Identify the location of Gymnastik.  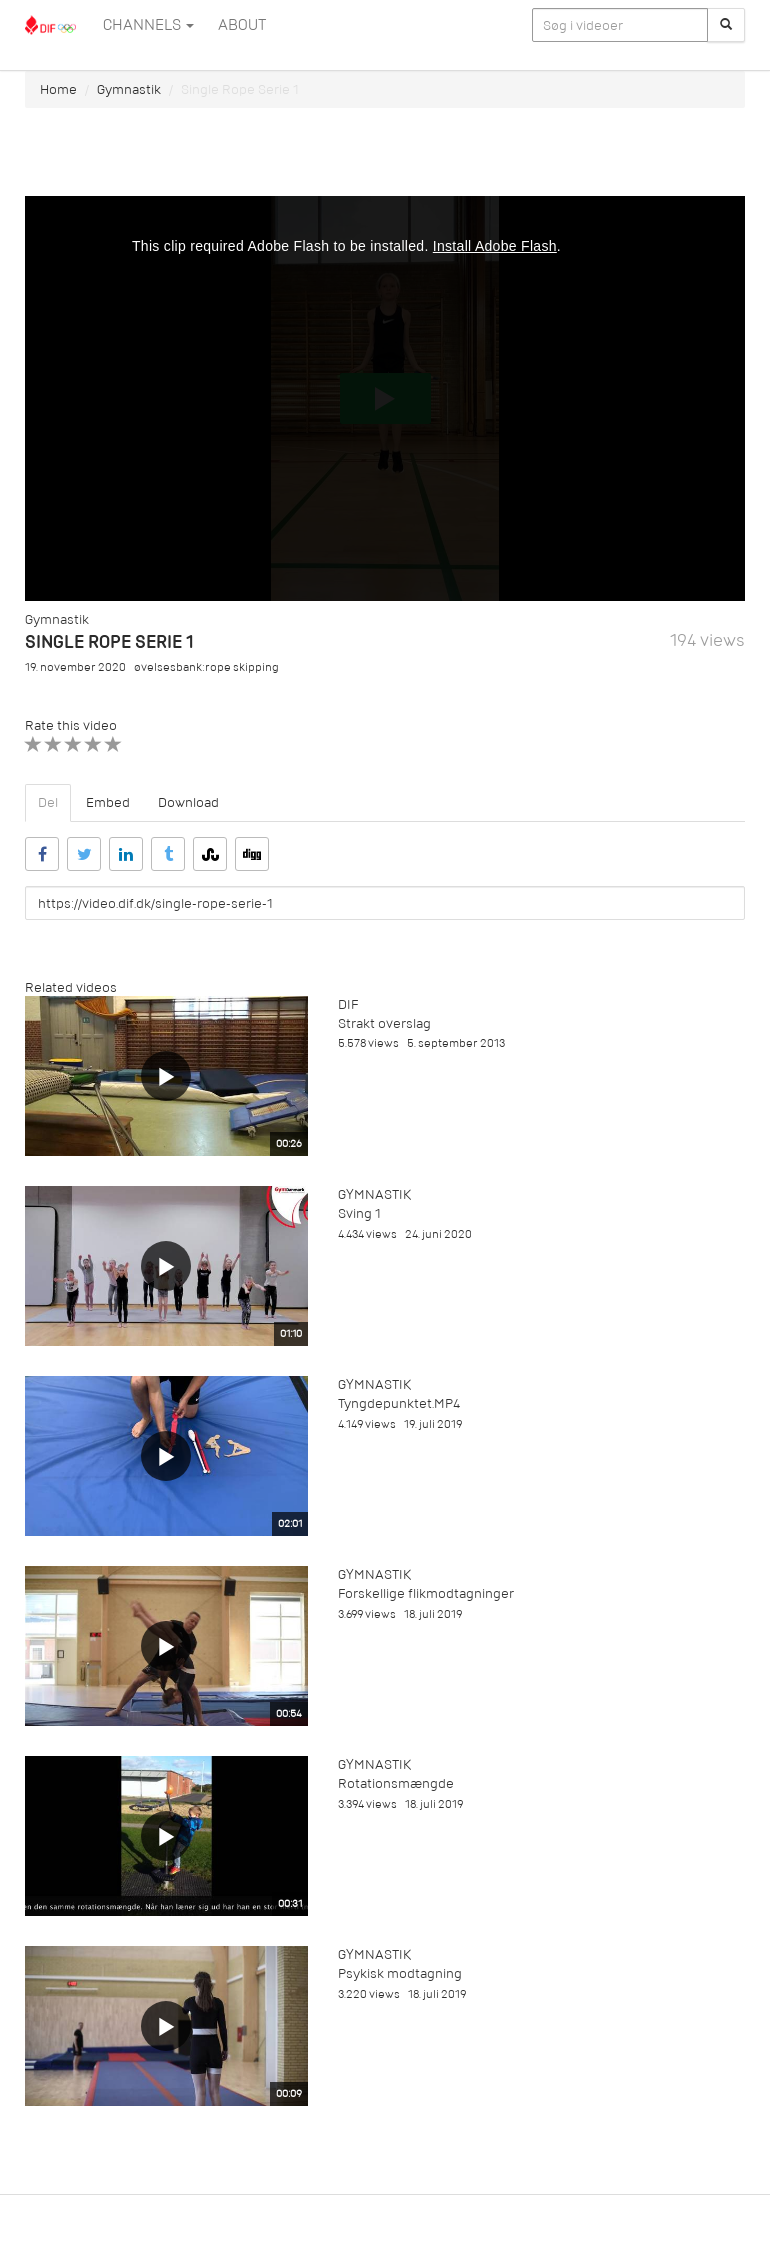
(129, 89).